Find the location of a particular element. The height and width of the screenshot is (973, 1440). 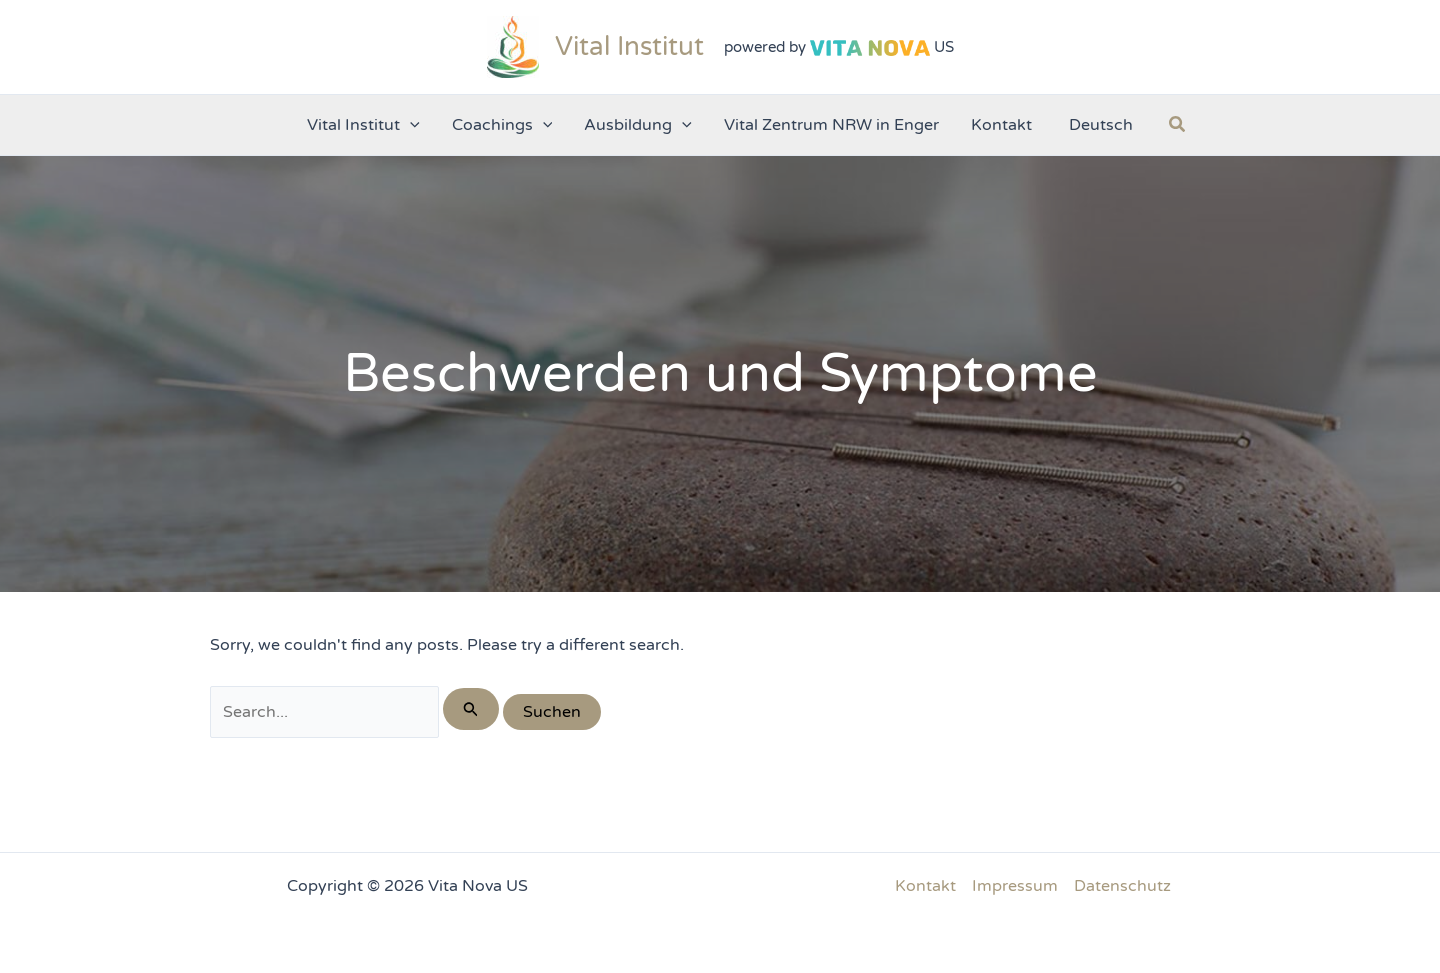

Impressum is located at coordinates (1015, 886).